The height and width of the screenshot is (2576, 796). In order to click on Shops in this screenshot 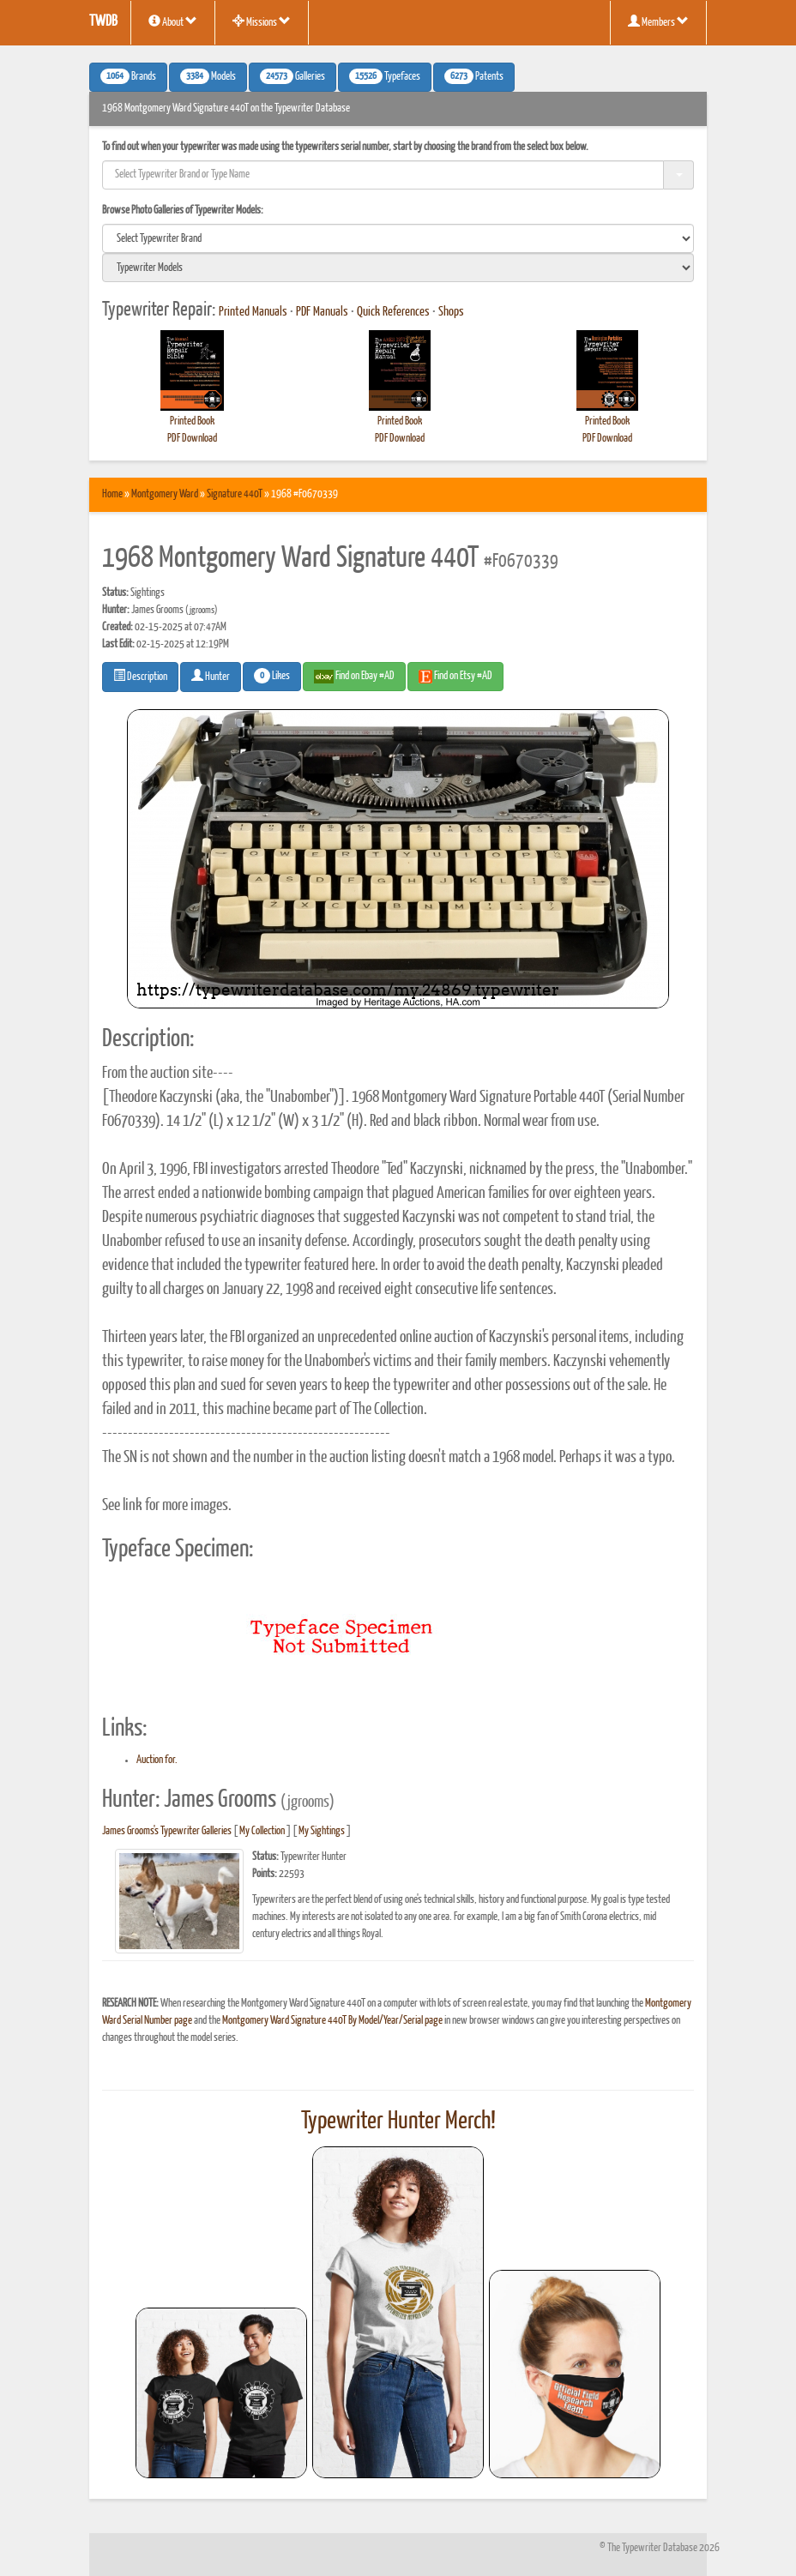, I will do `click(451, 312)`.